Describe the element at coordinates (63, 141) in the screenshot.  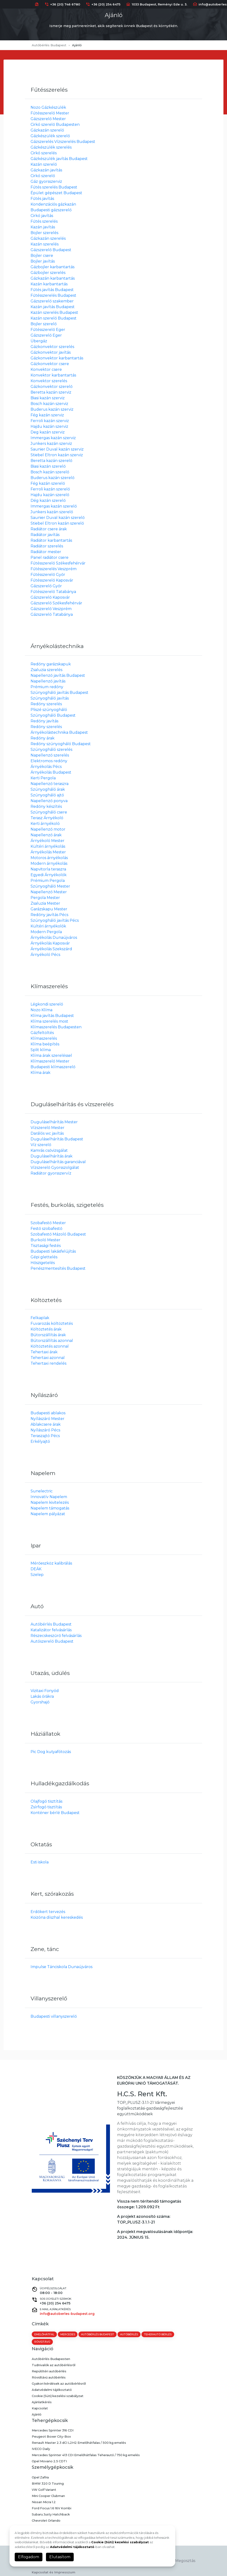
I see `Gázszerelés Vízszerelés Budapest` at that location.